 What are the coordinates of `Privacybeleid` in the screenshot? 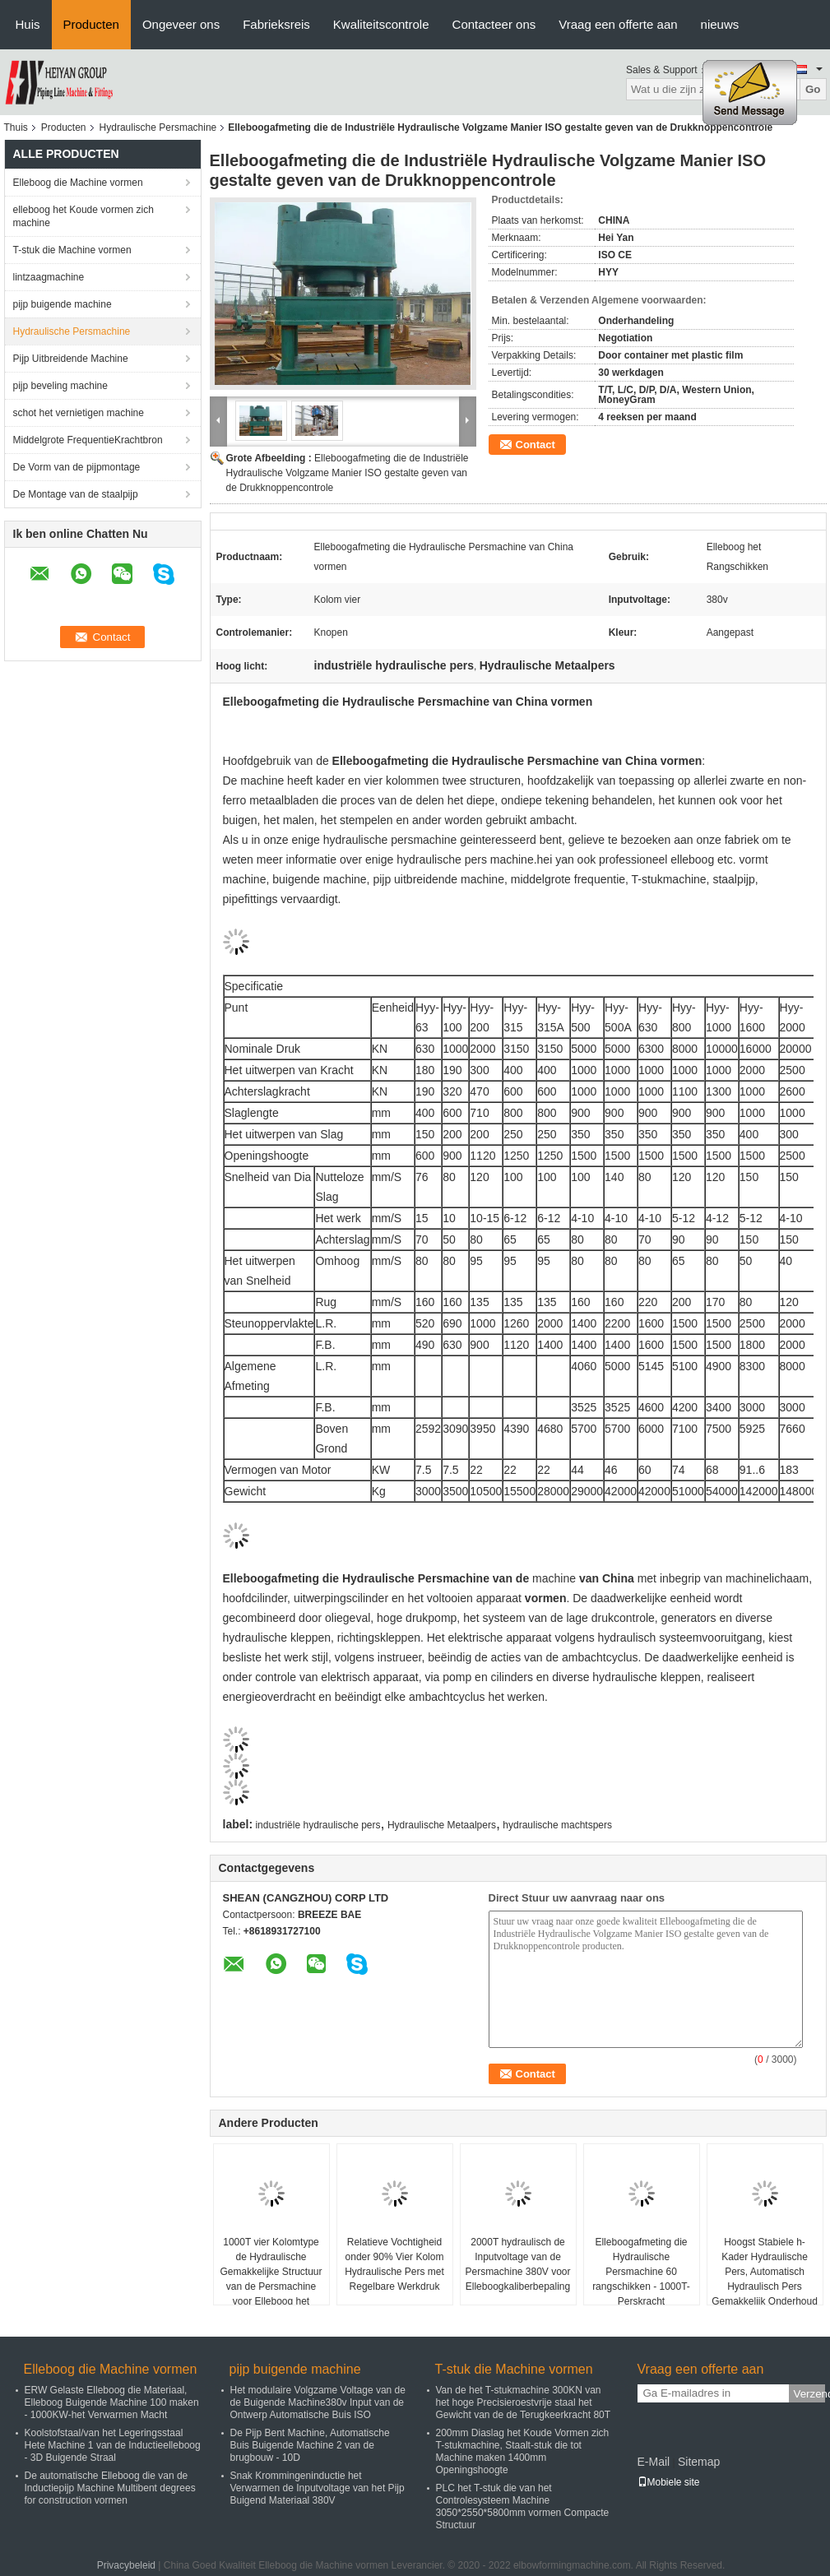 It's located at (126, 2565).